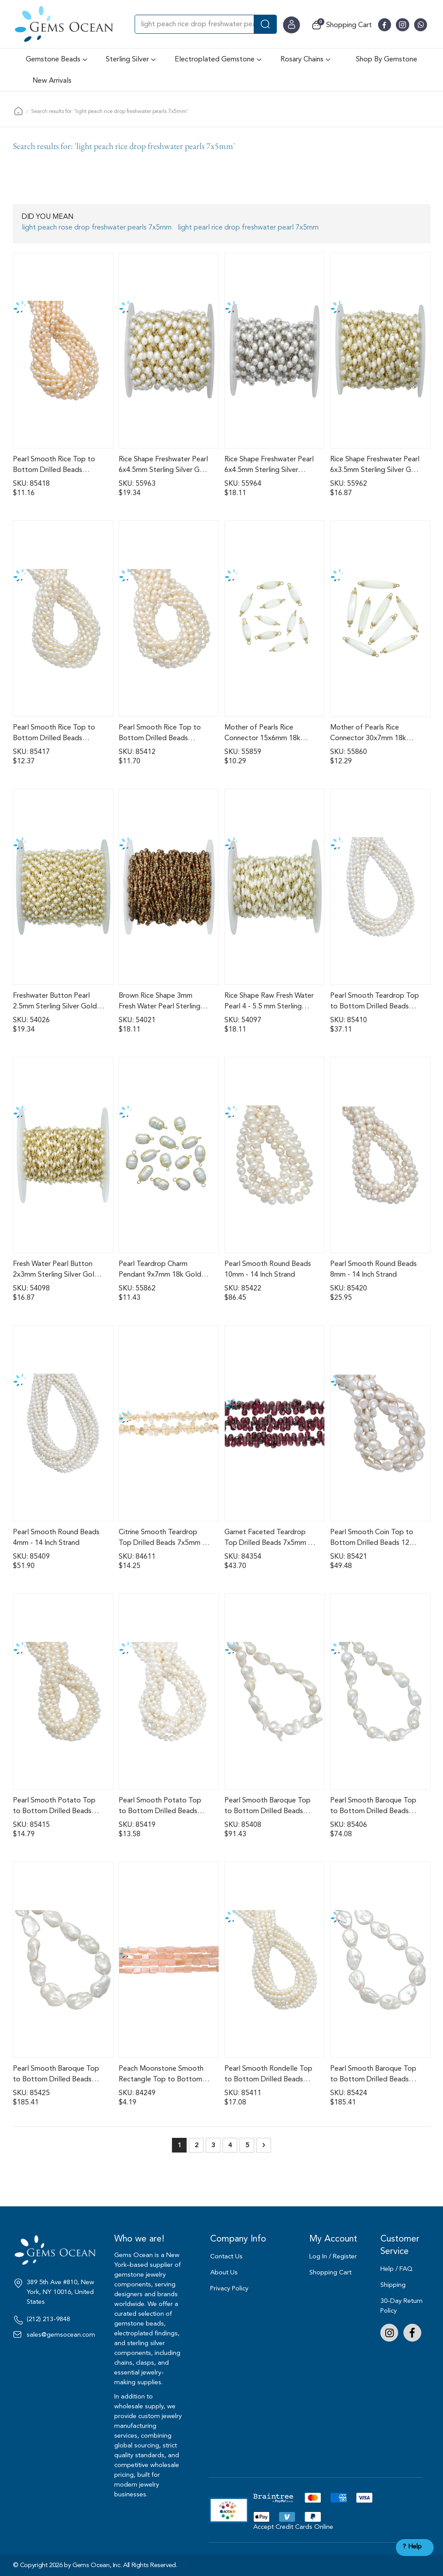  What do you see at coordinates (333, 2256) in the screenshot?
I see `Log In / Register` at bounding box center [333, 2256].